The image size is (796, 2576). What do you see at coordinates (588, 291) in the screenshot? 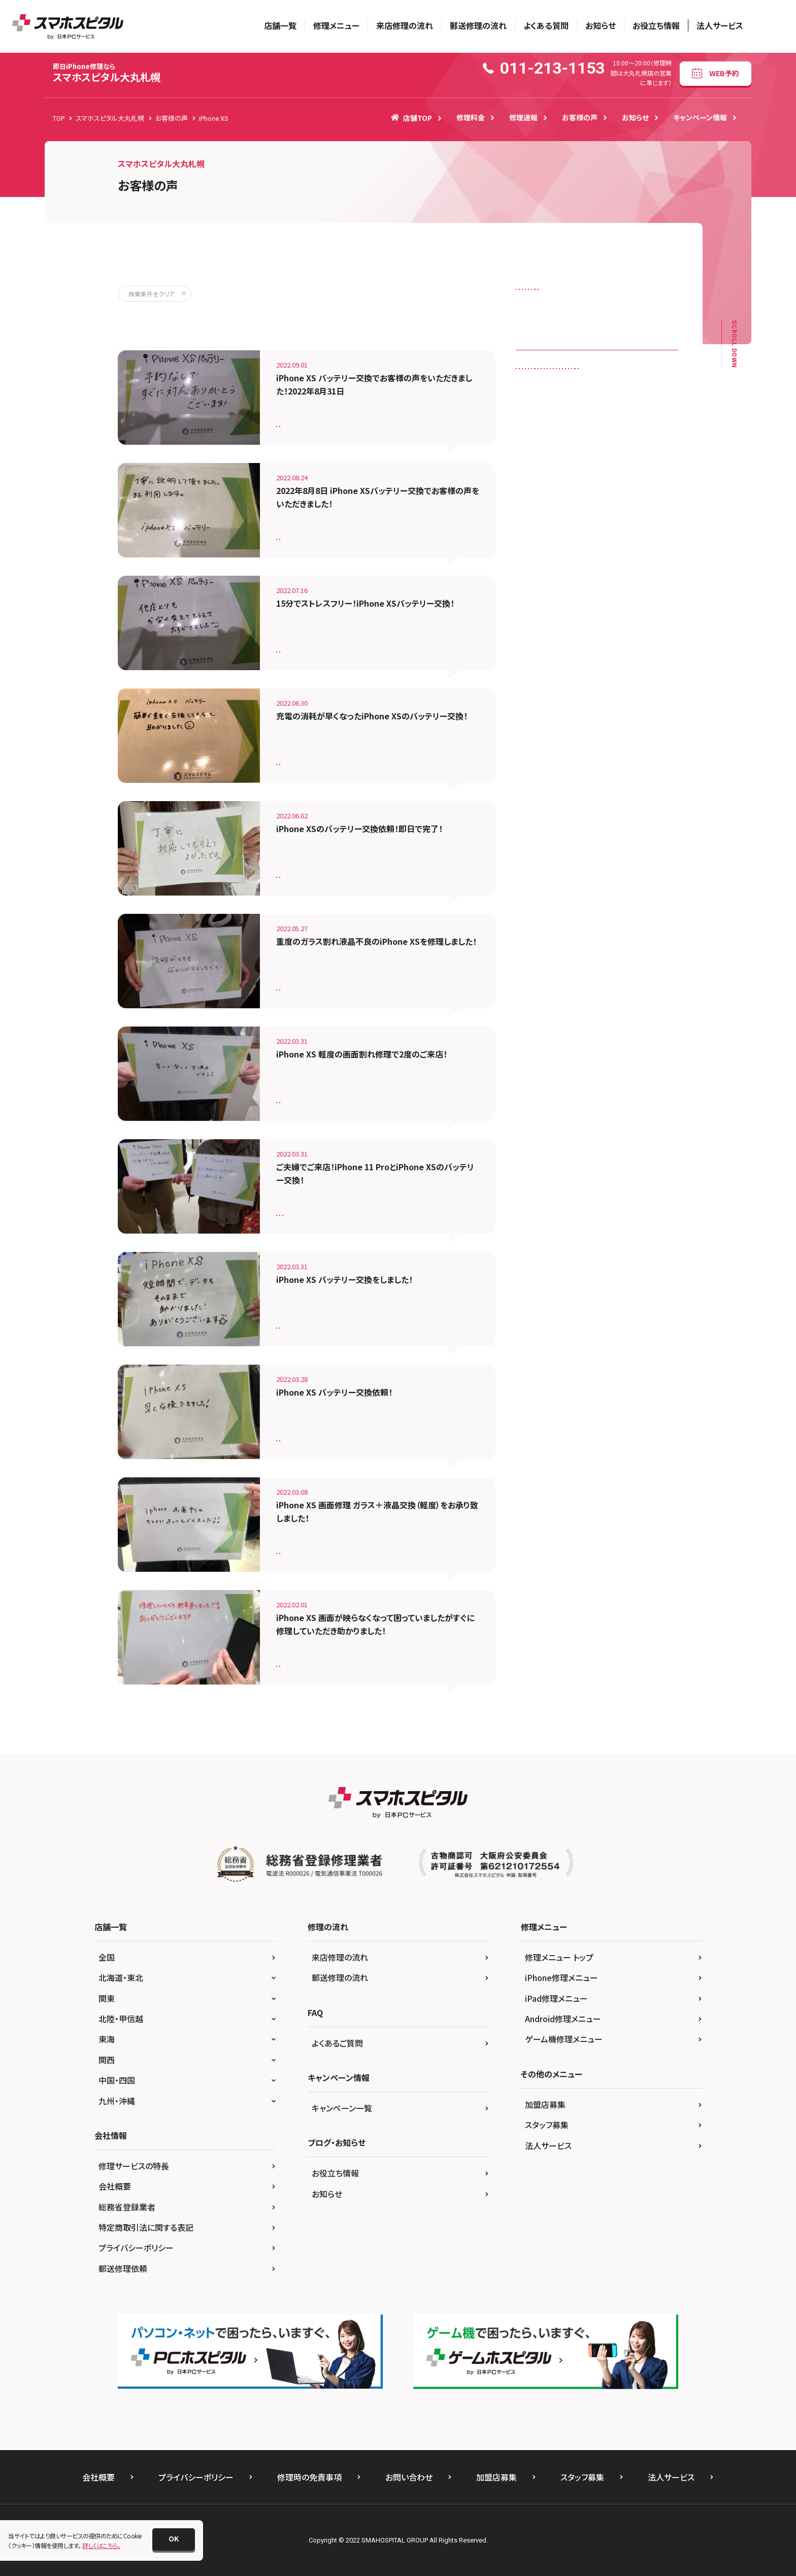
I see `スピーカー` at bounding box center [588, 291].